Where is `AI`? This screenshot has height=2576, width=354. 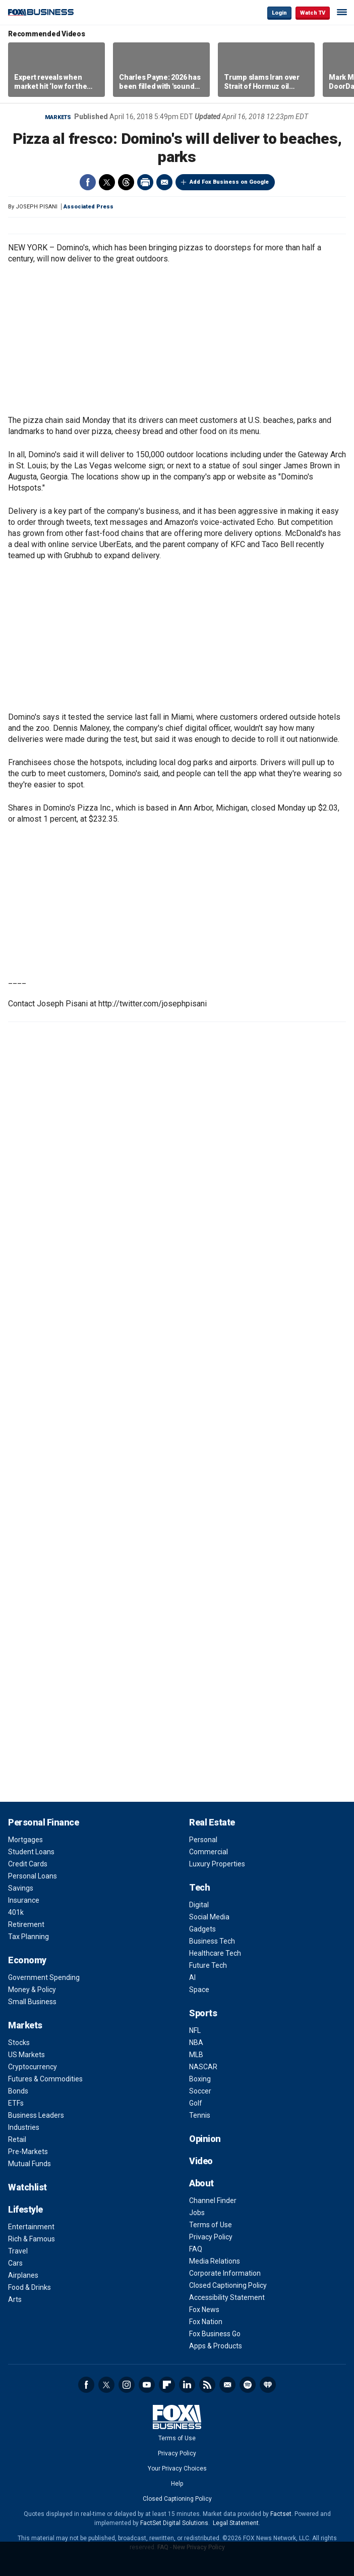 AI is located at coordinates (192, 1977).